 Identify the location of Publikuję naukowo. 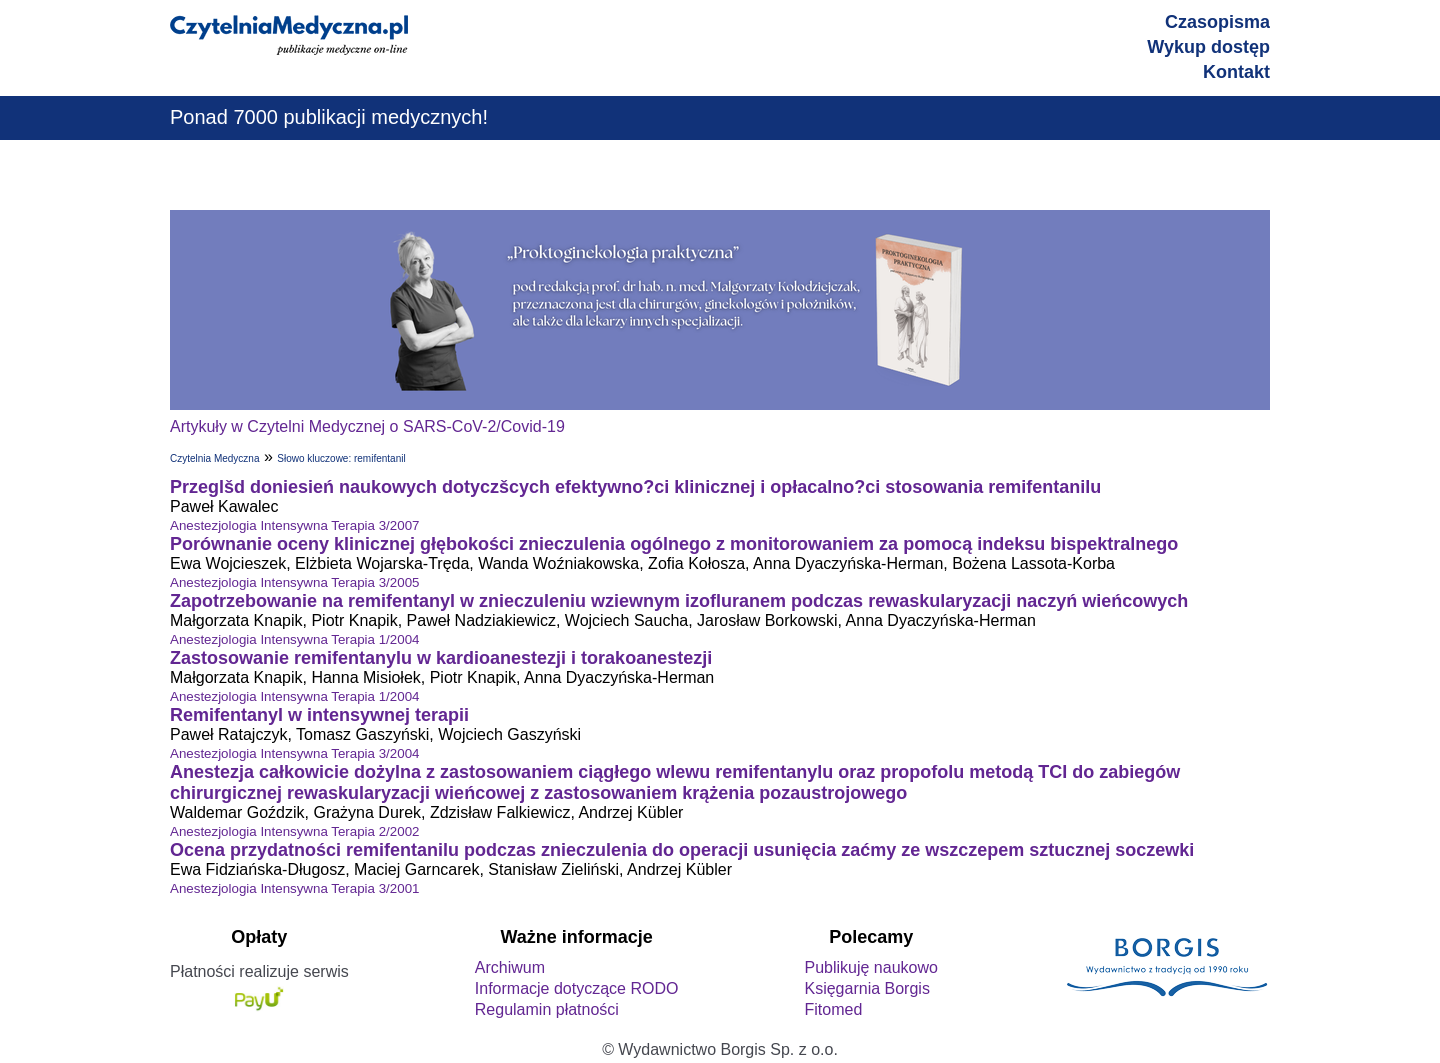
(870, 967).